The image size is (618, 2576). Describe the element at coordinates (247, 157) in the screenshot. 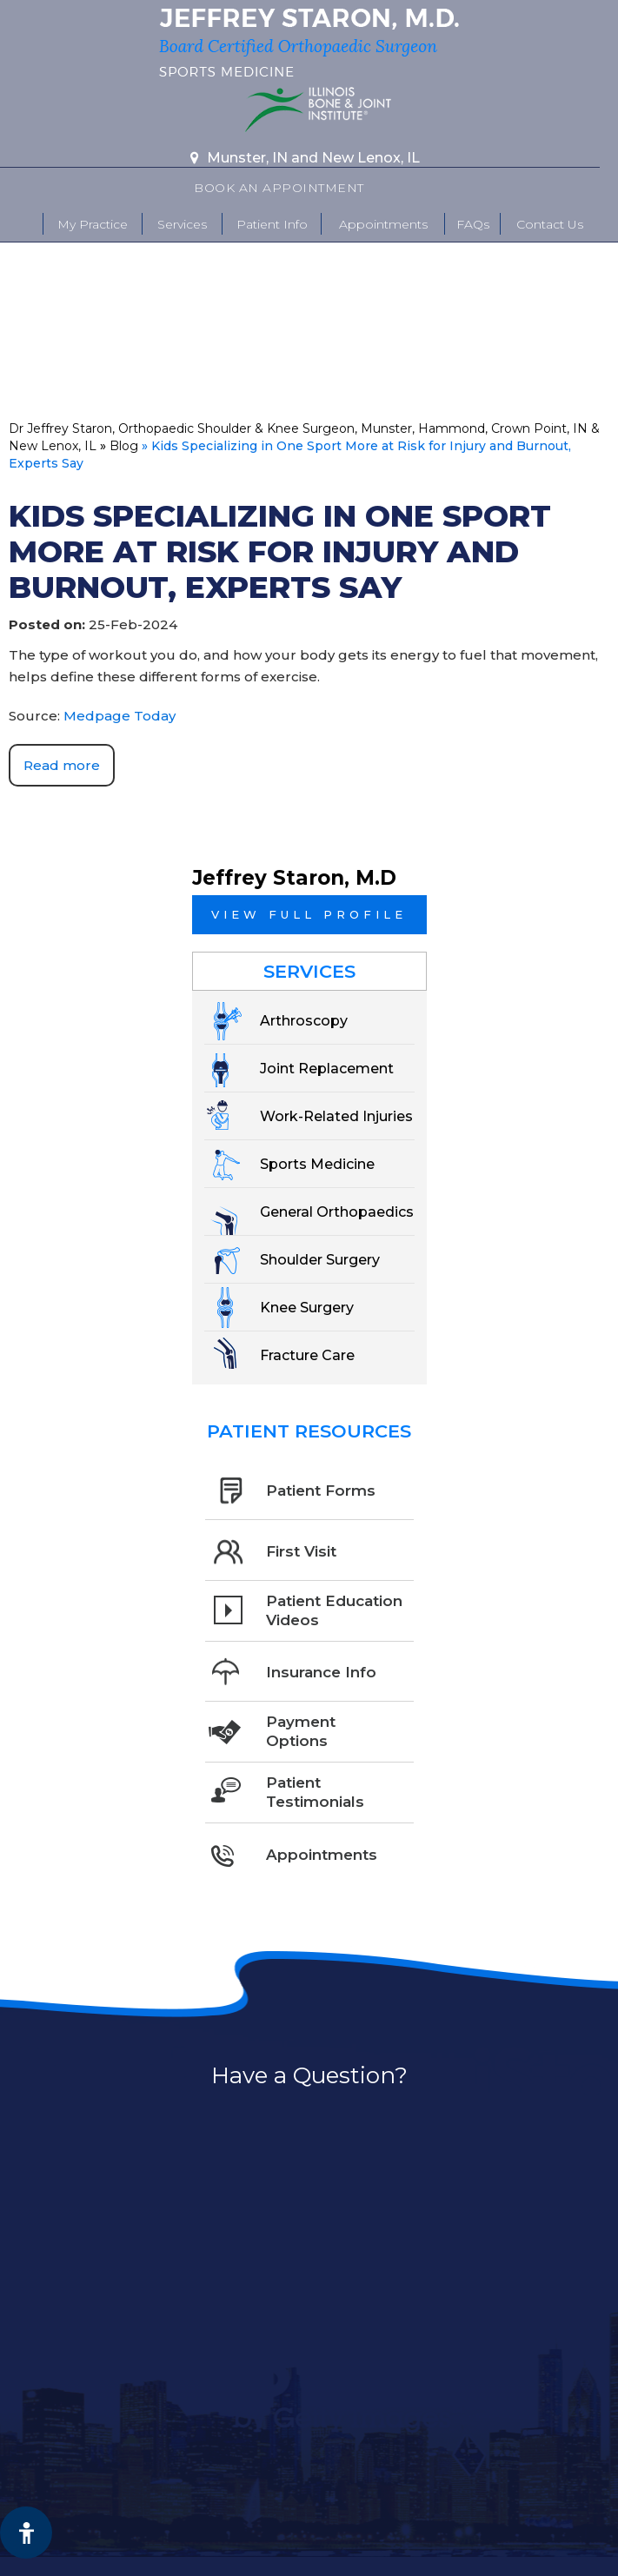

I see `Munster, IN` at that location.